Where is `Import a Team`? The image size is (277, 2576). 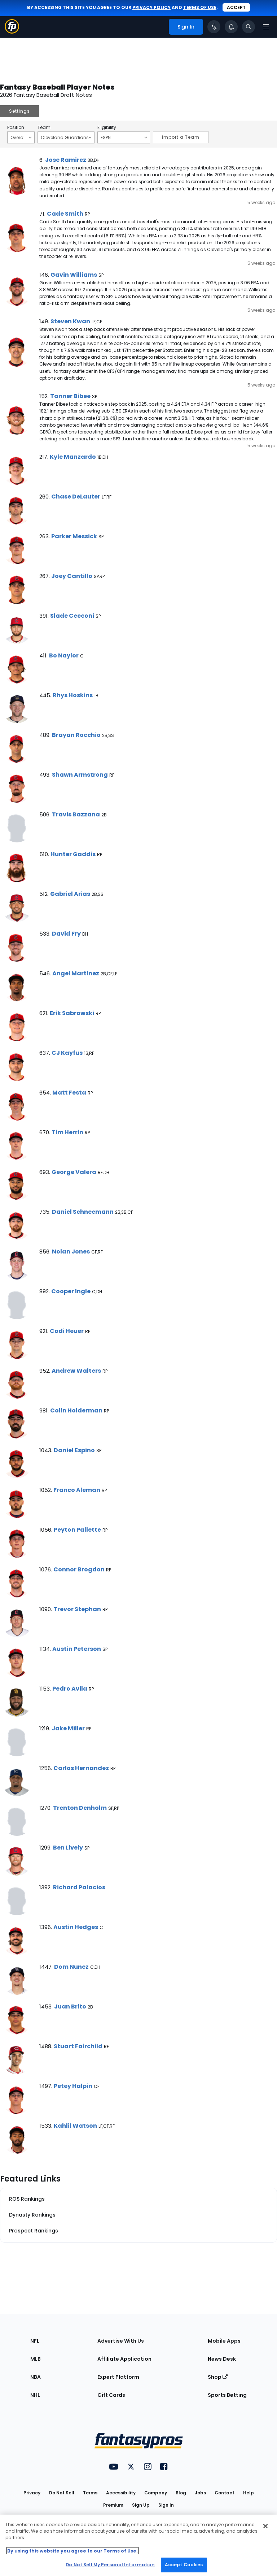 Import a Team is located at coordinates (180, 137).